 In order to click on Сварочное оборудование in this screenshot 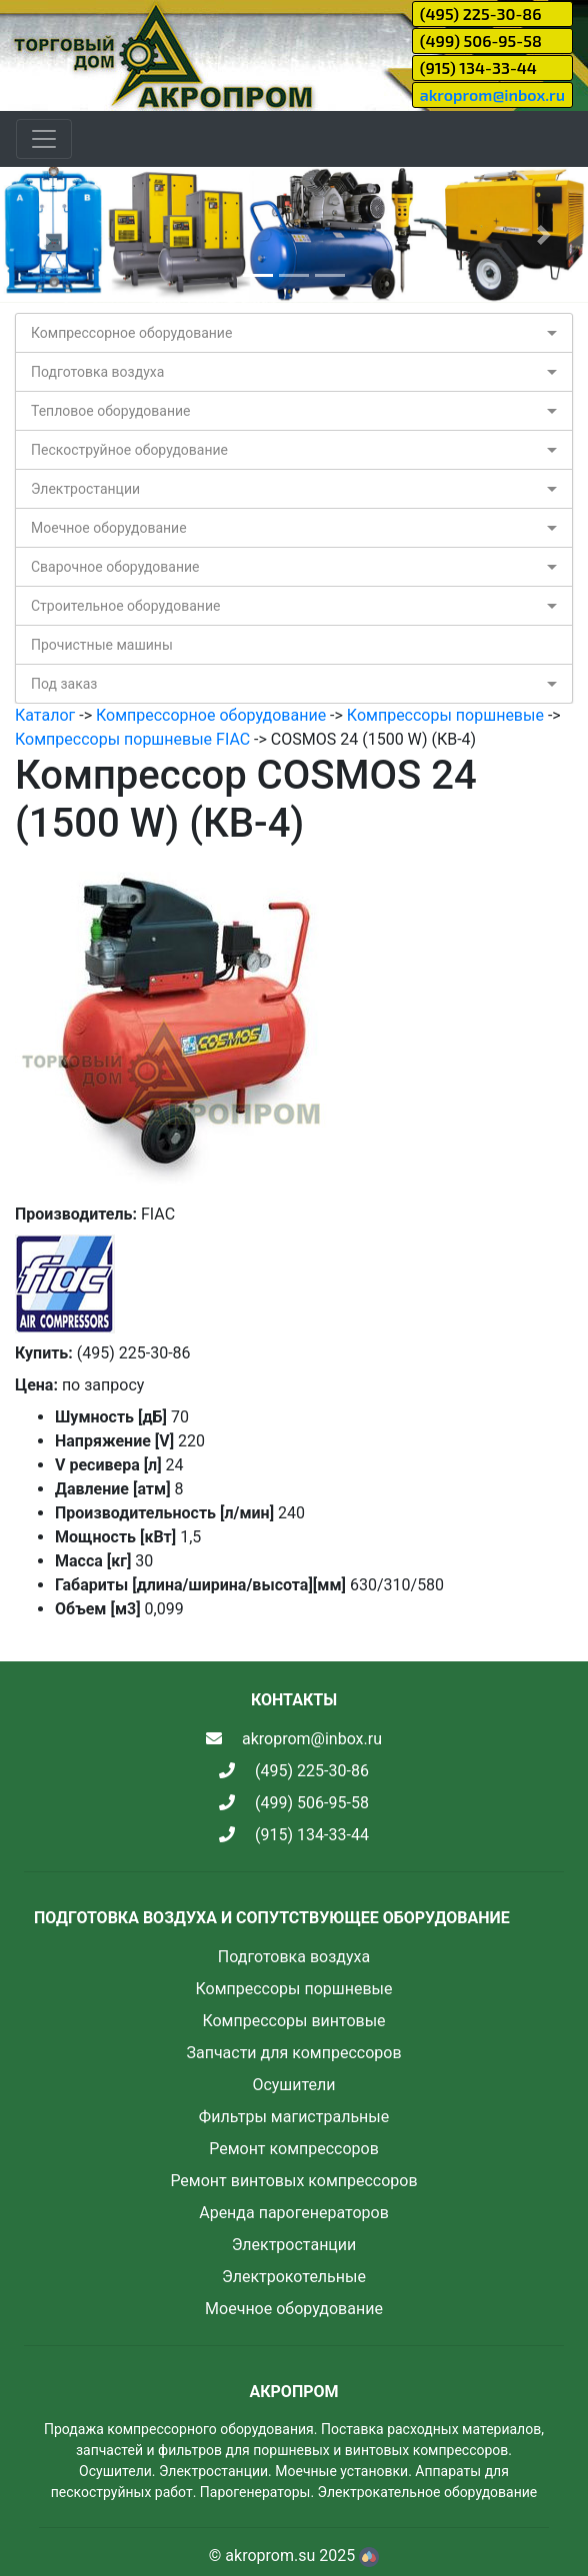, I will do `click(115, 567)`.